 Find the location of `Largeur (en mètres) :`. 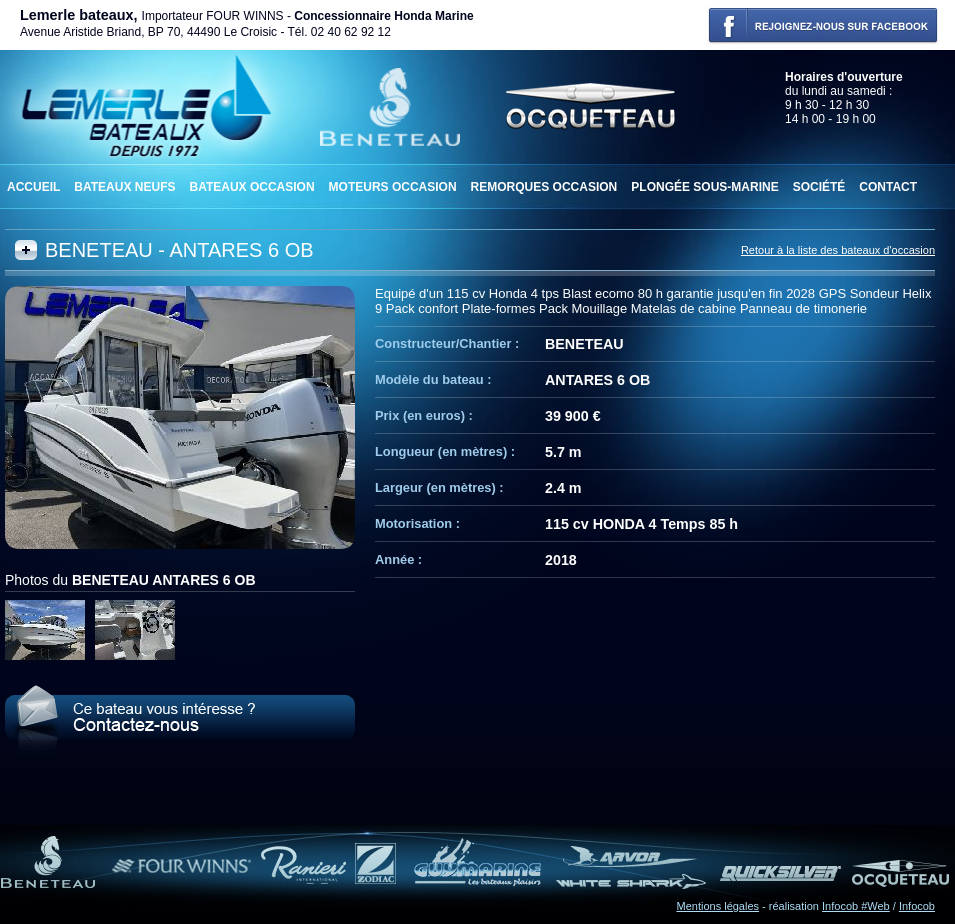

Largeur (en mètres) : is located at coordinates (439, 487).